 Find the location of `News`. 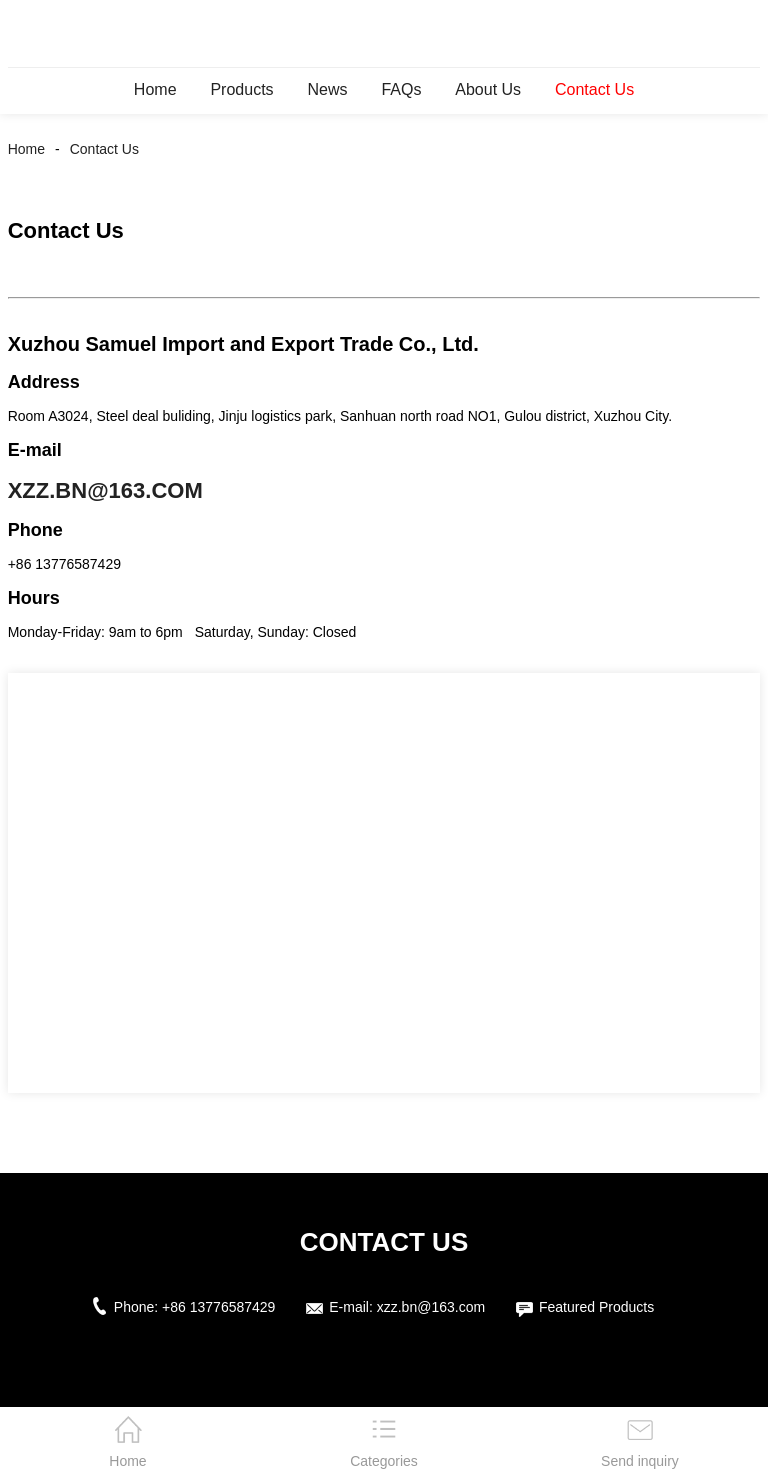

News is located at coordinates (327, 89).